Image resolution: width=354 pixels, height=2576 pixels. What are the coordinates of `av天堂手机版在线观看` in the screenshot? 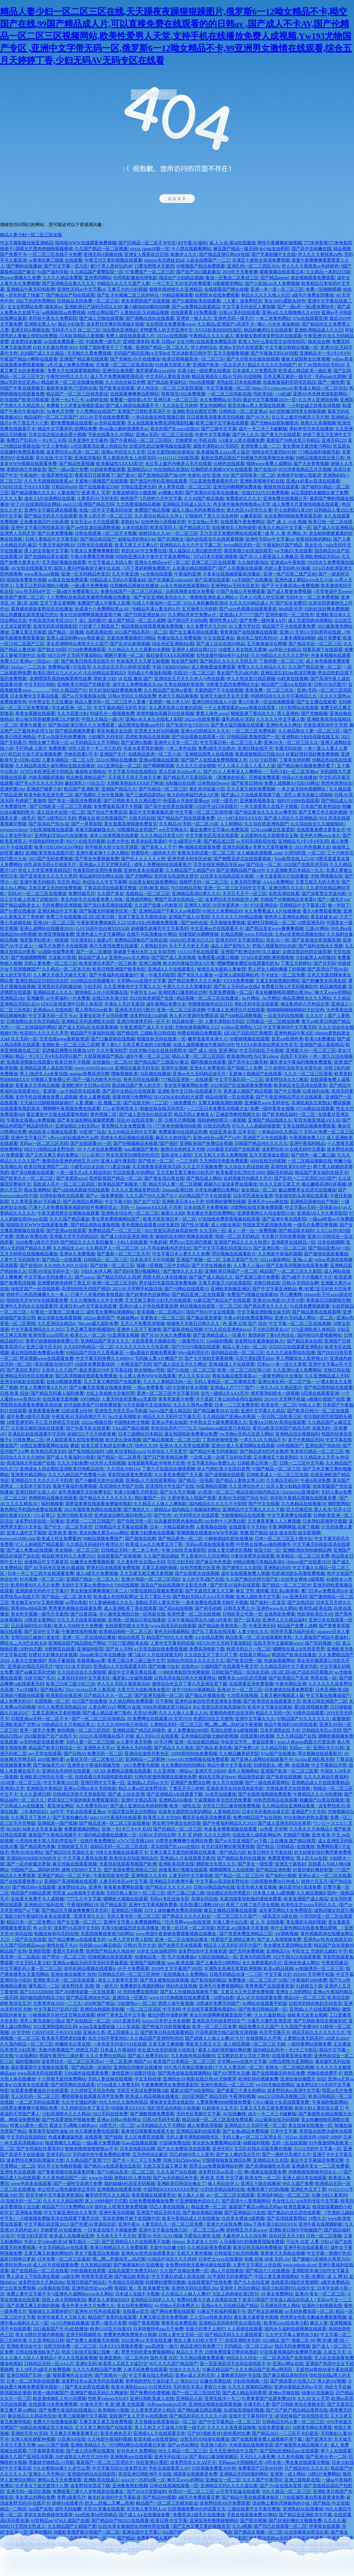 It's located at (238, 2491).